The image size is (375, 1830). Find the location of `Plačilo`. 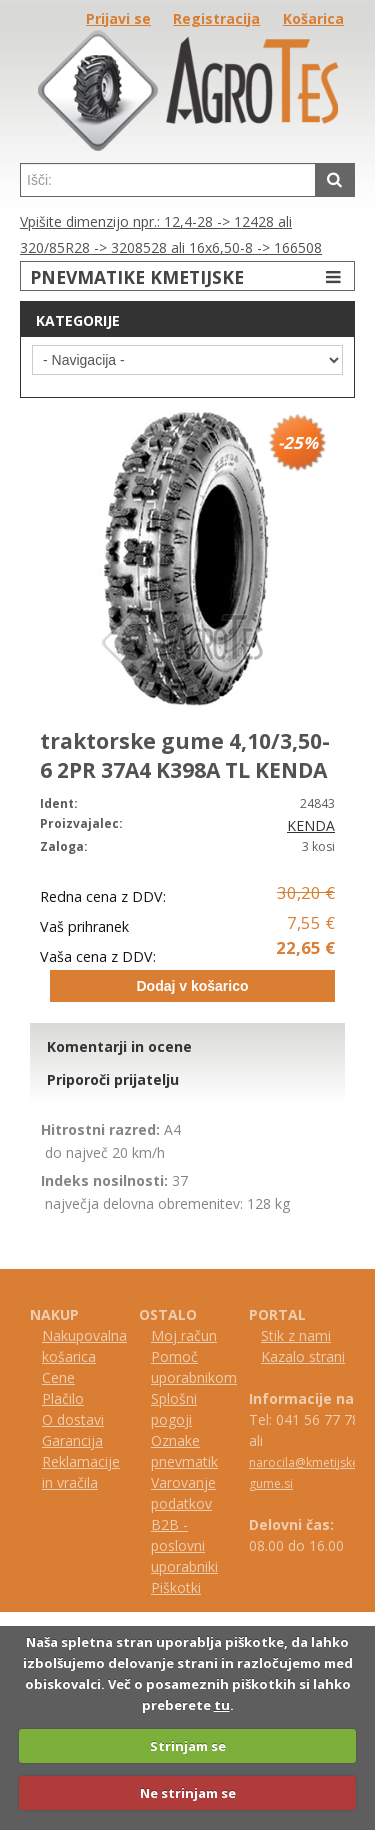

Plačilo is located at coordinates (63, 1398).